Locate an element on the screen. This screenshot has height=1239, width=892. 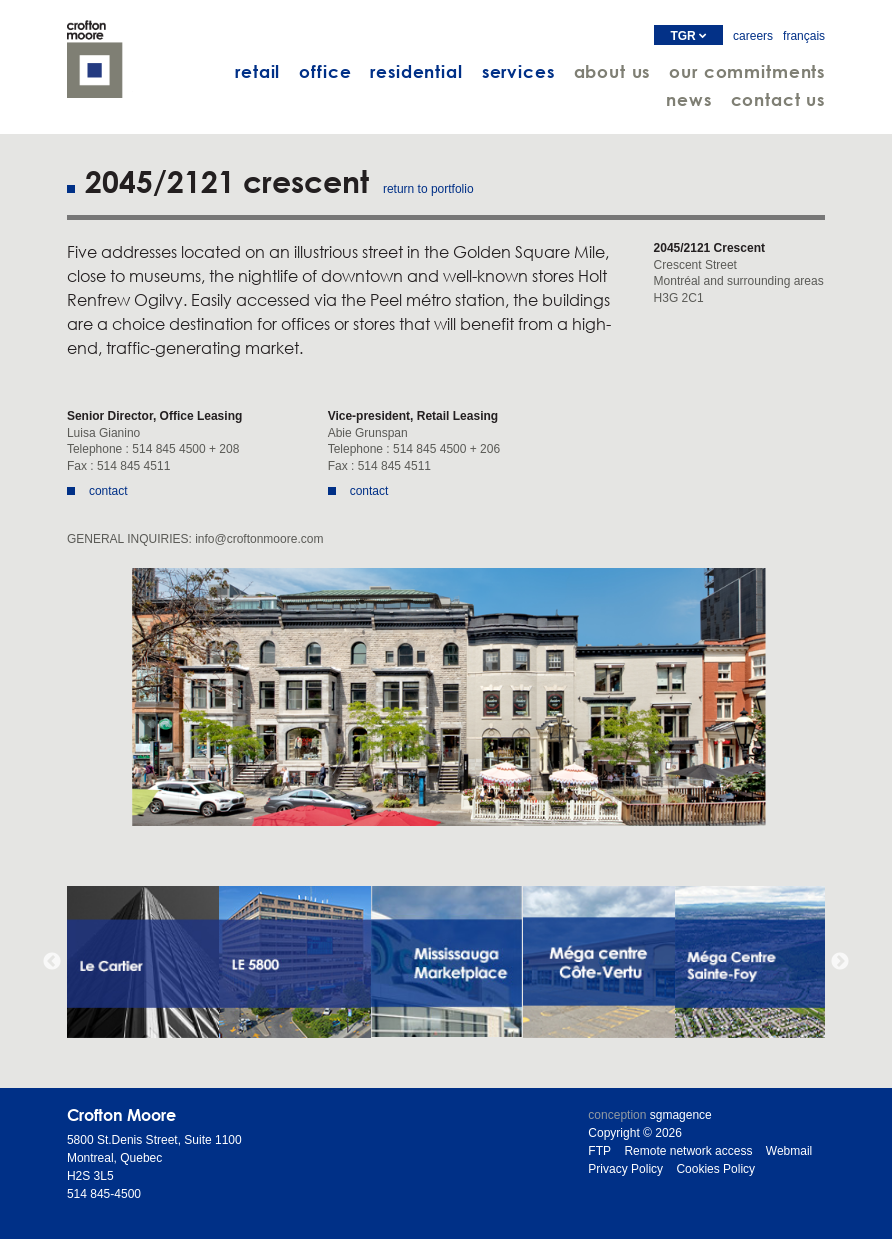
français is located at coordinates (804, 36).